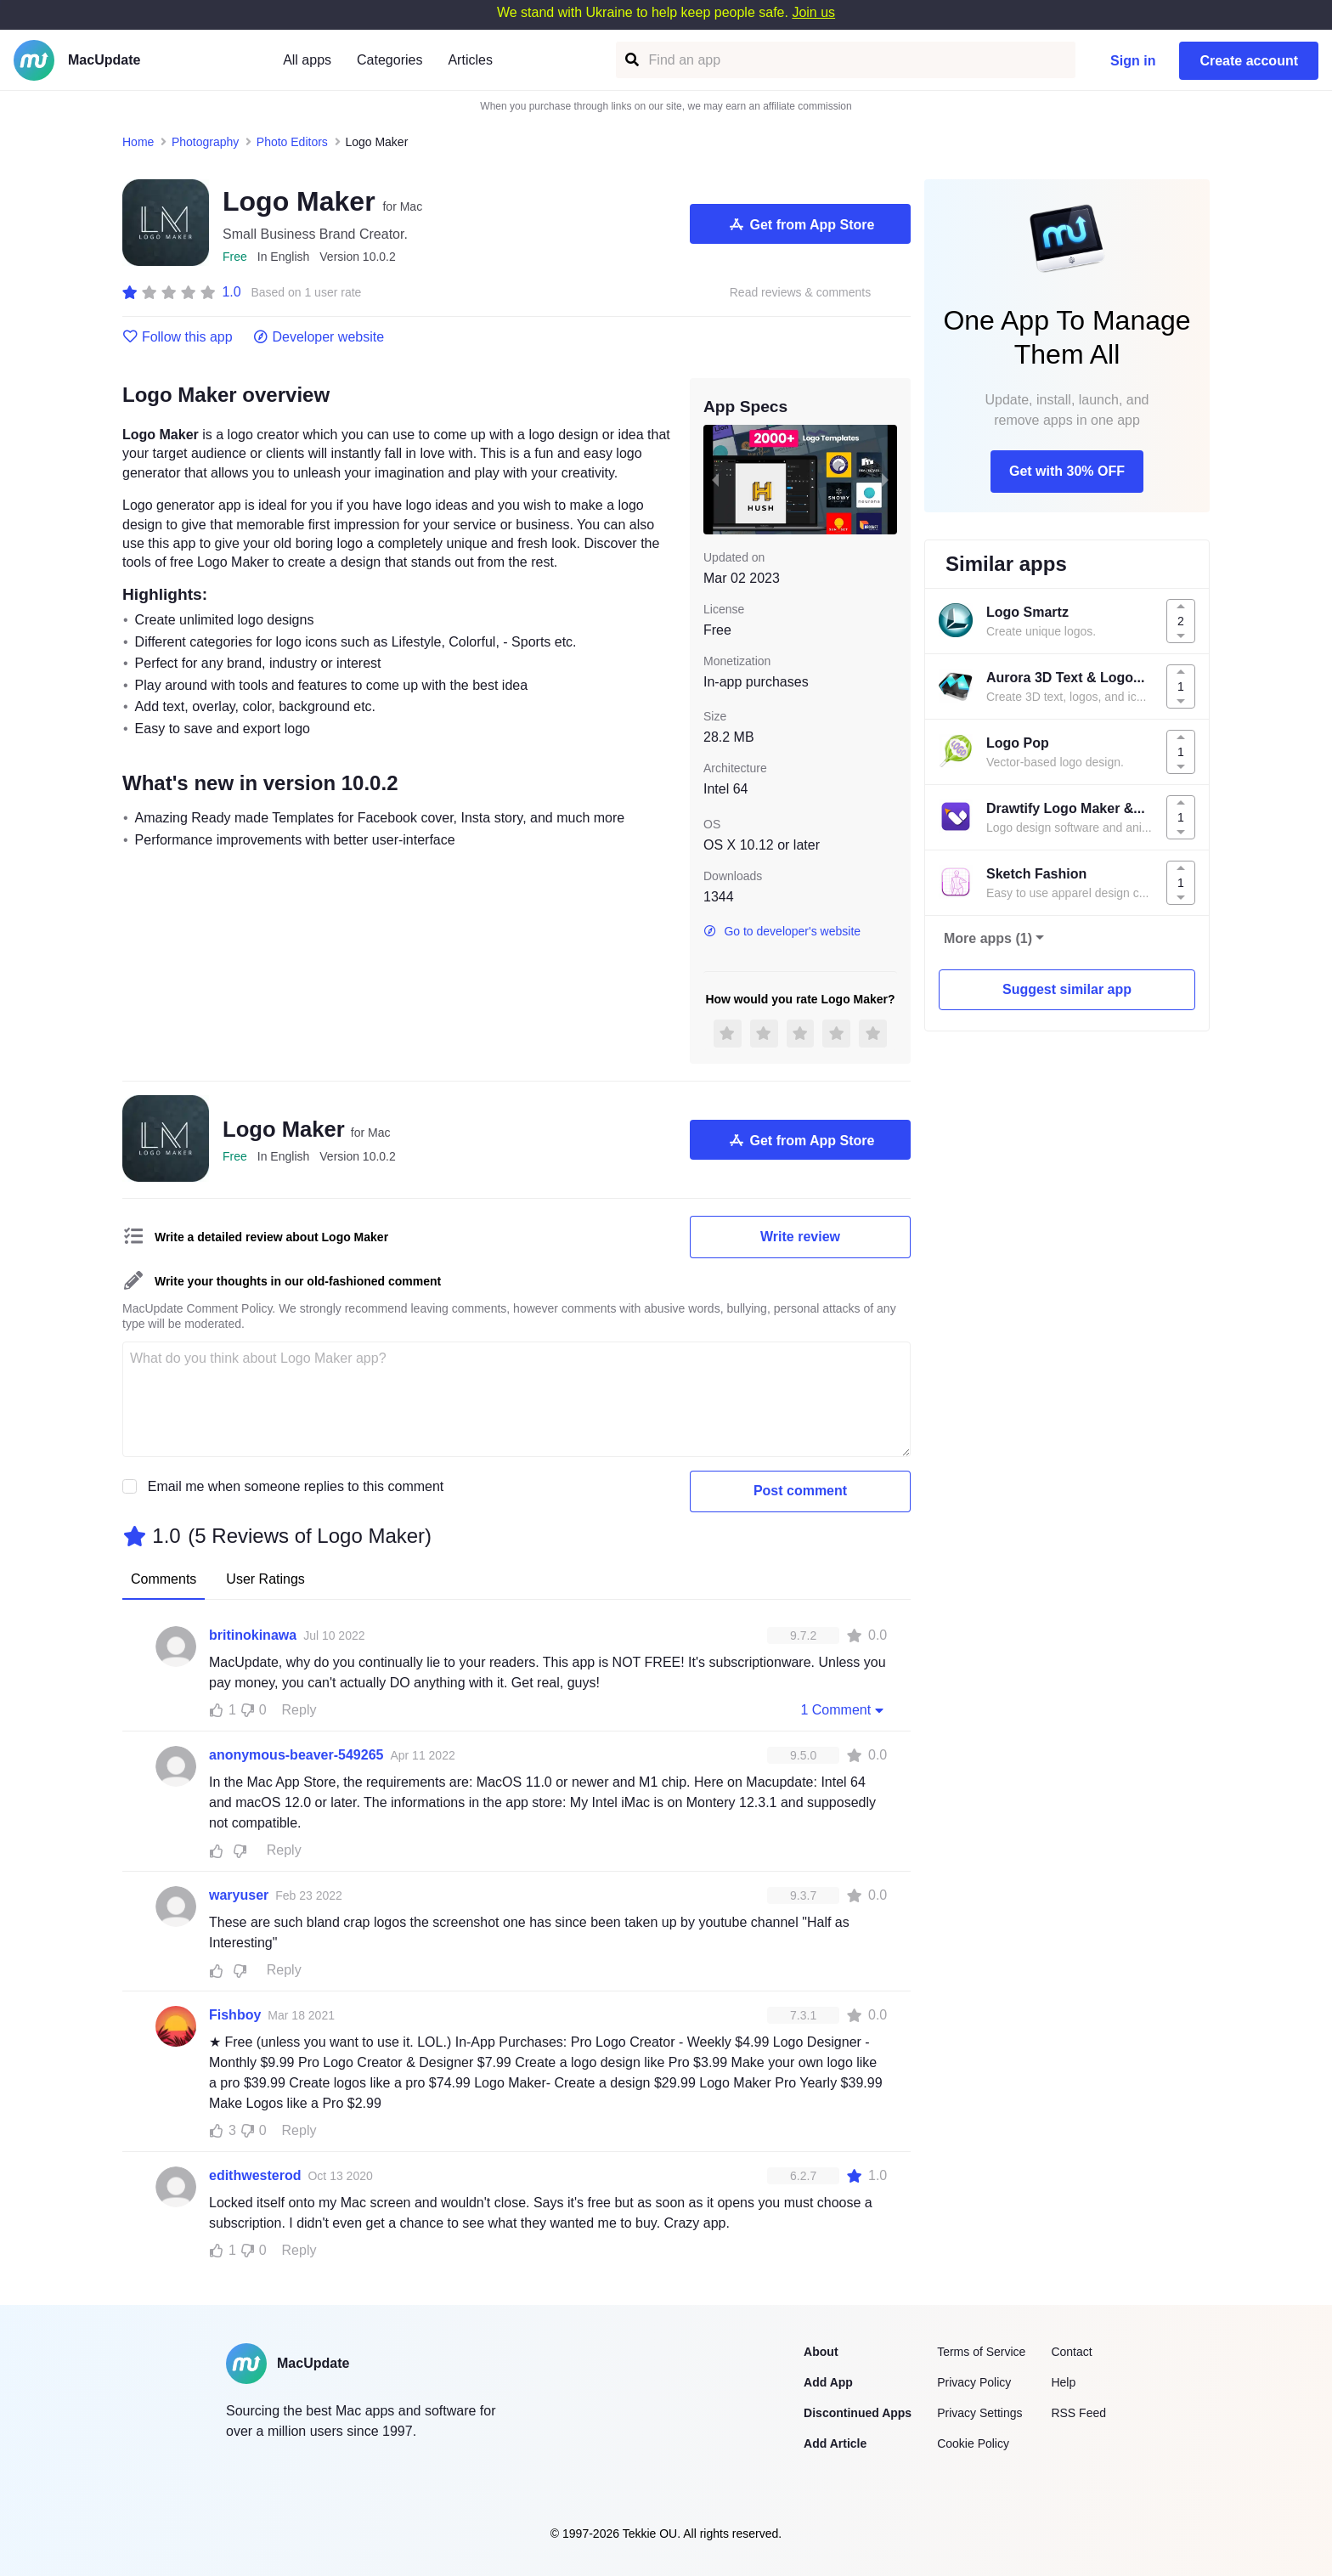  What do you see at coordinates (1248, 61) in the screenshot?
I see `Create account` at bounding box center [1248, 61].